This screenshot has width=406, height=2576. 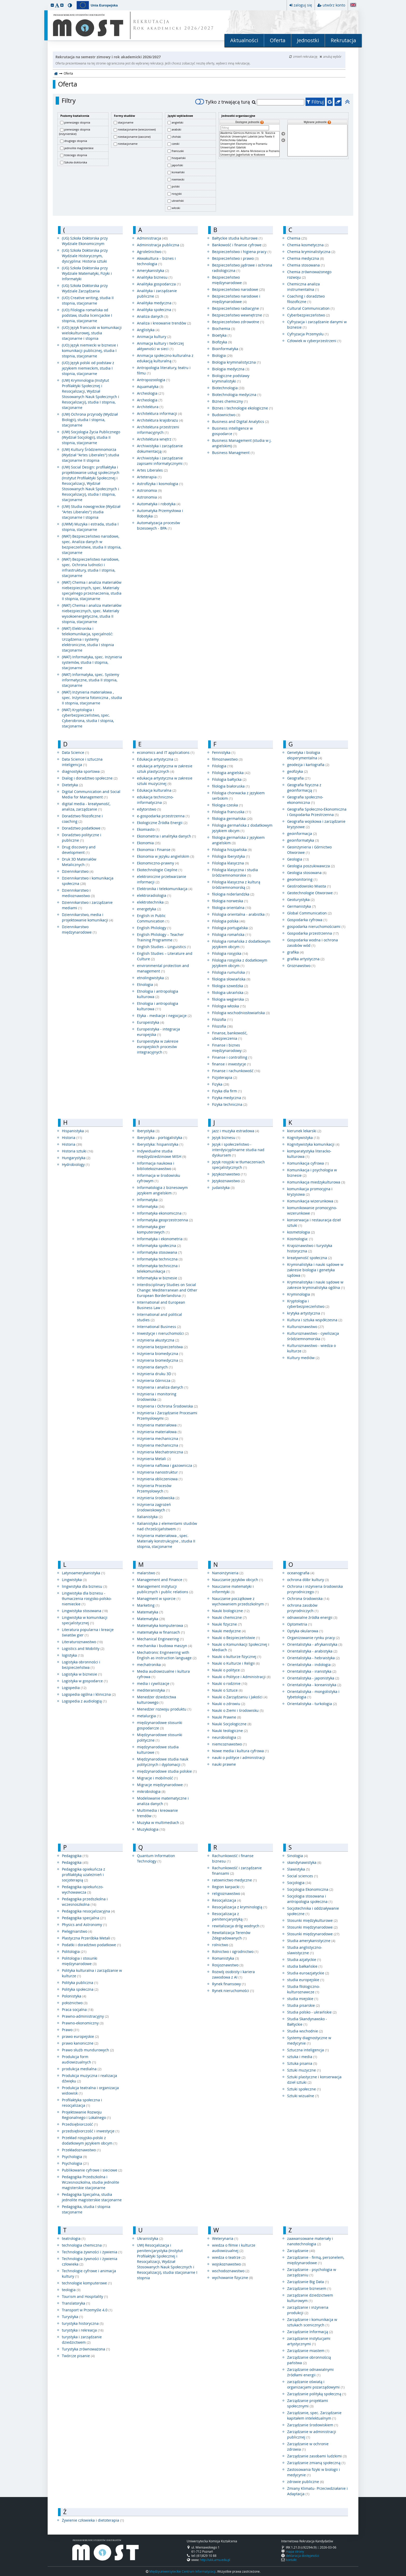 I want to click on Filologia, so click(x=222, y=765).